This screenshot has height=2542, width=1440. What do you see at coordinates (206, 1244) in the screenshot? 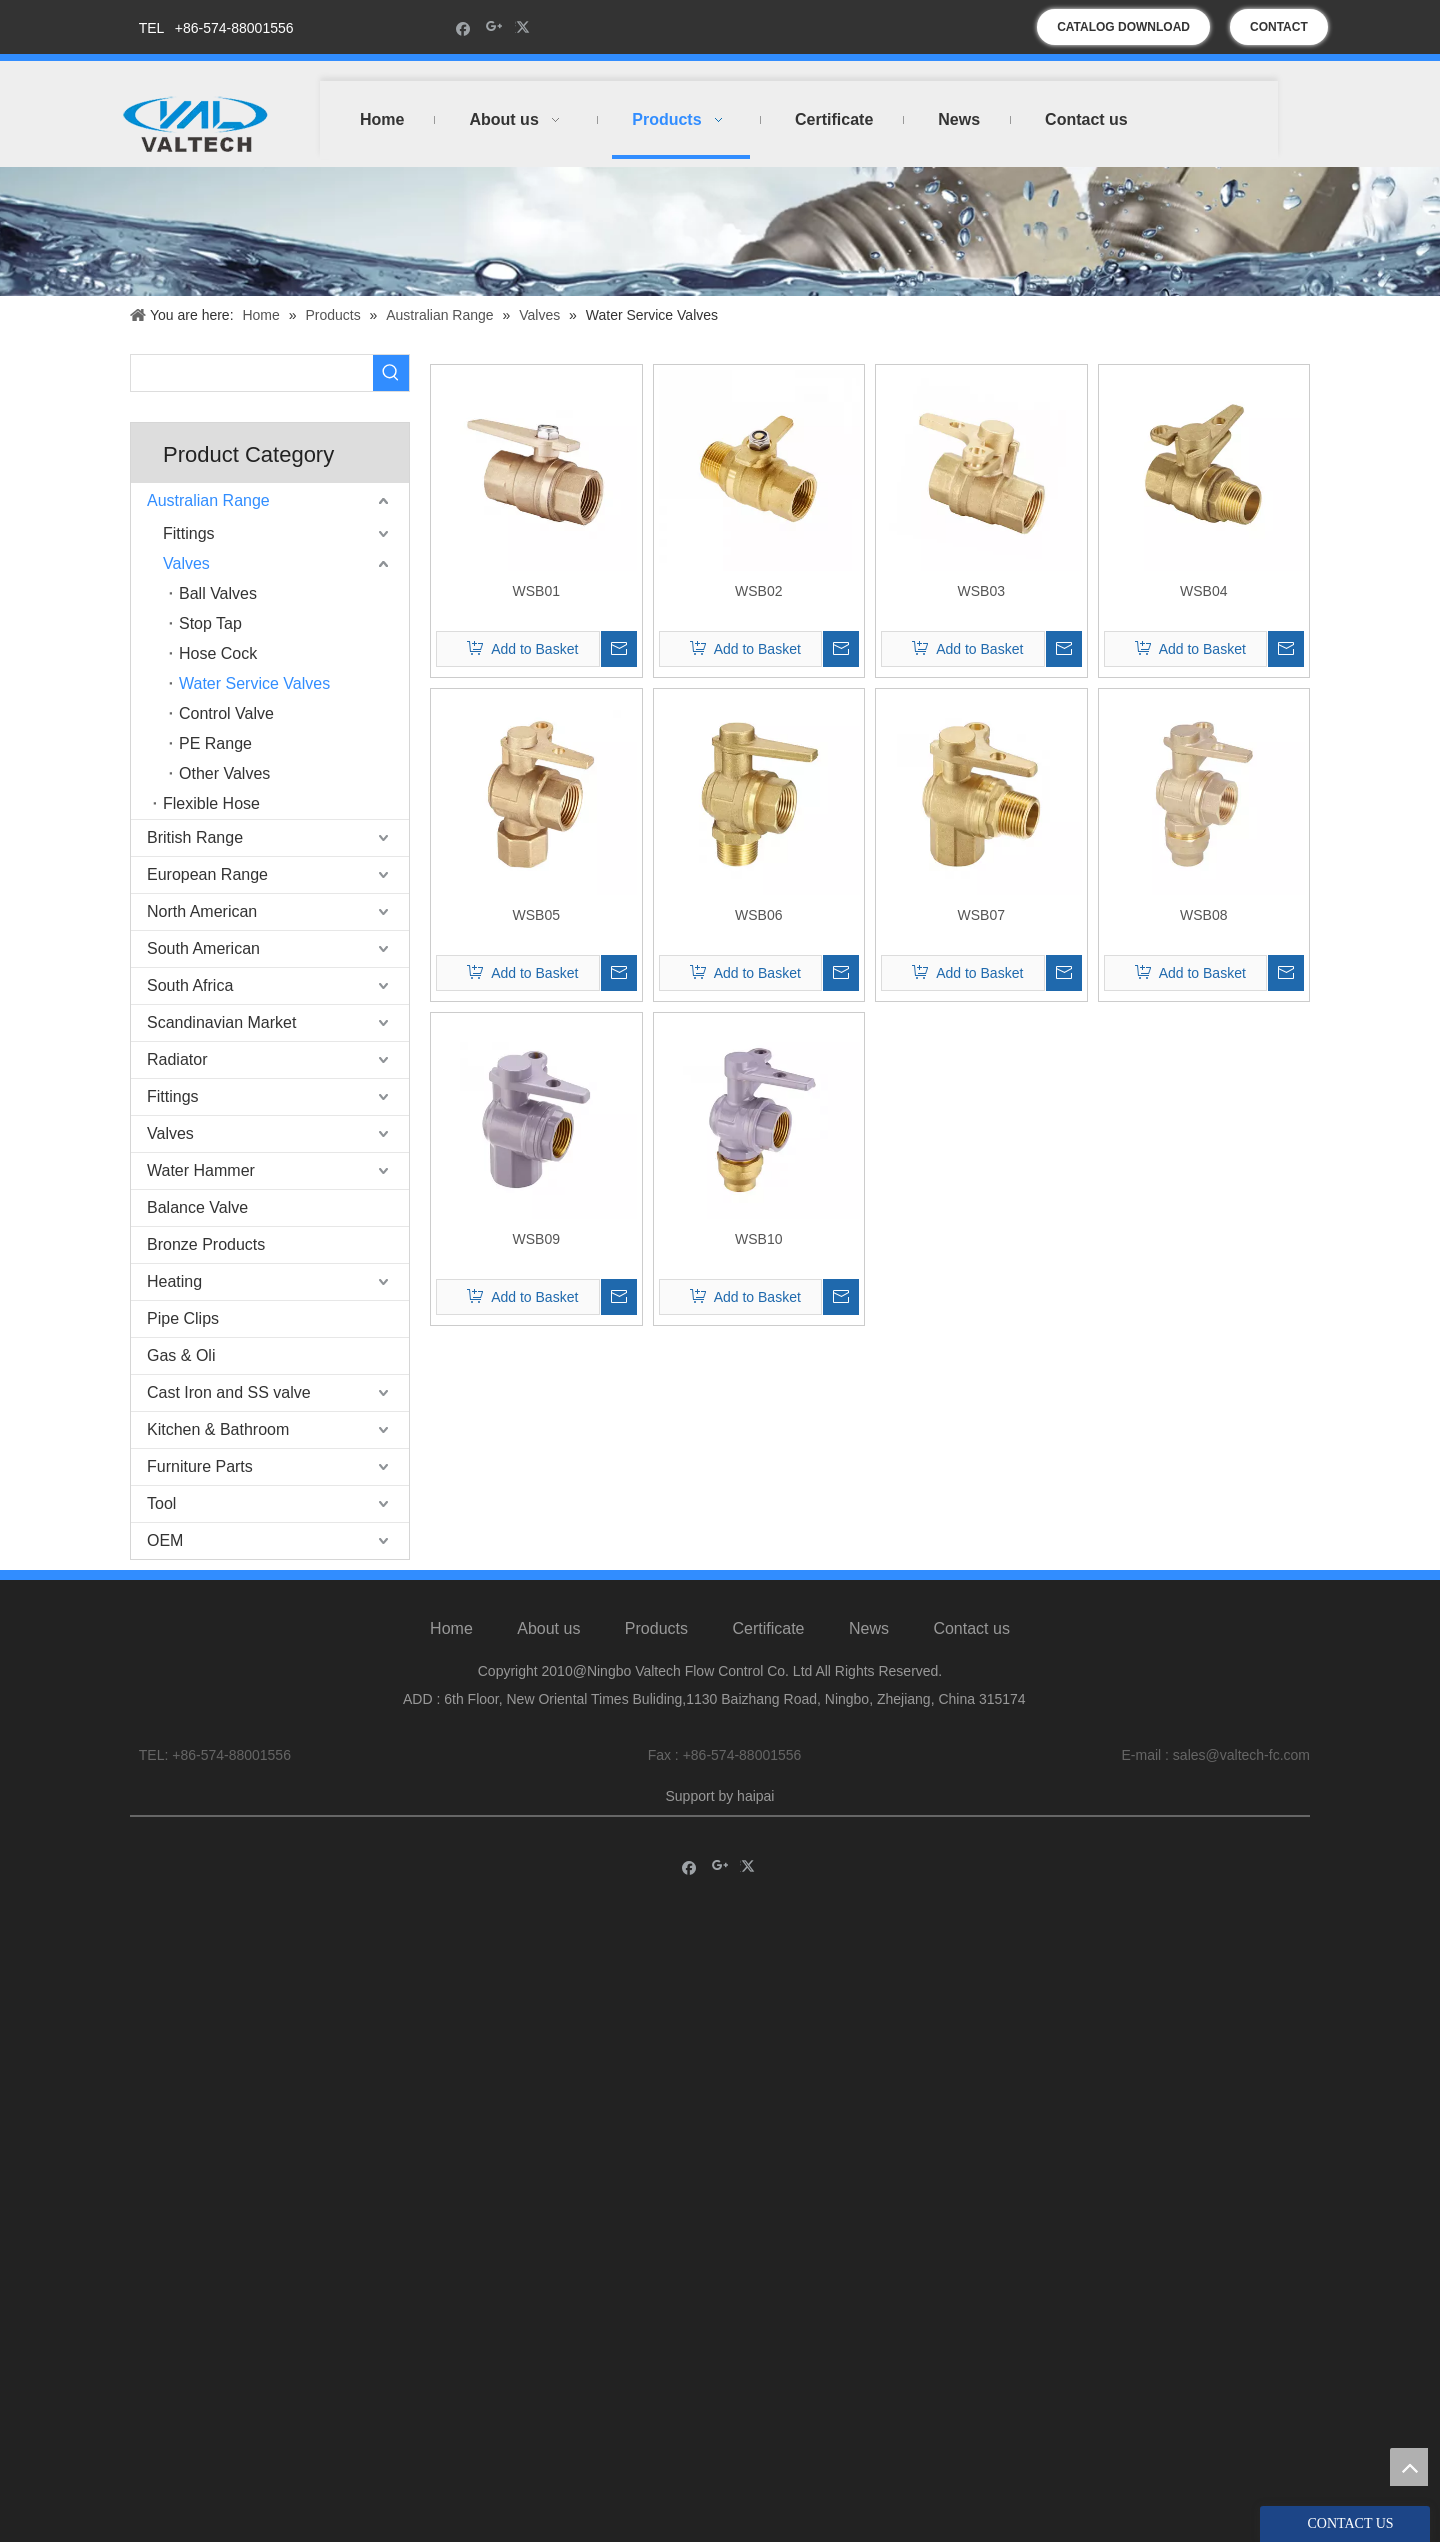
I see `Bronze Products` at bounding box center [206, 1244].